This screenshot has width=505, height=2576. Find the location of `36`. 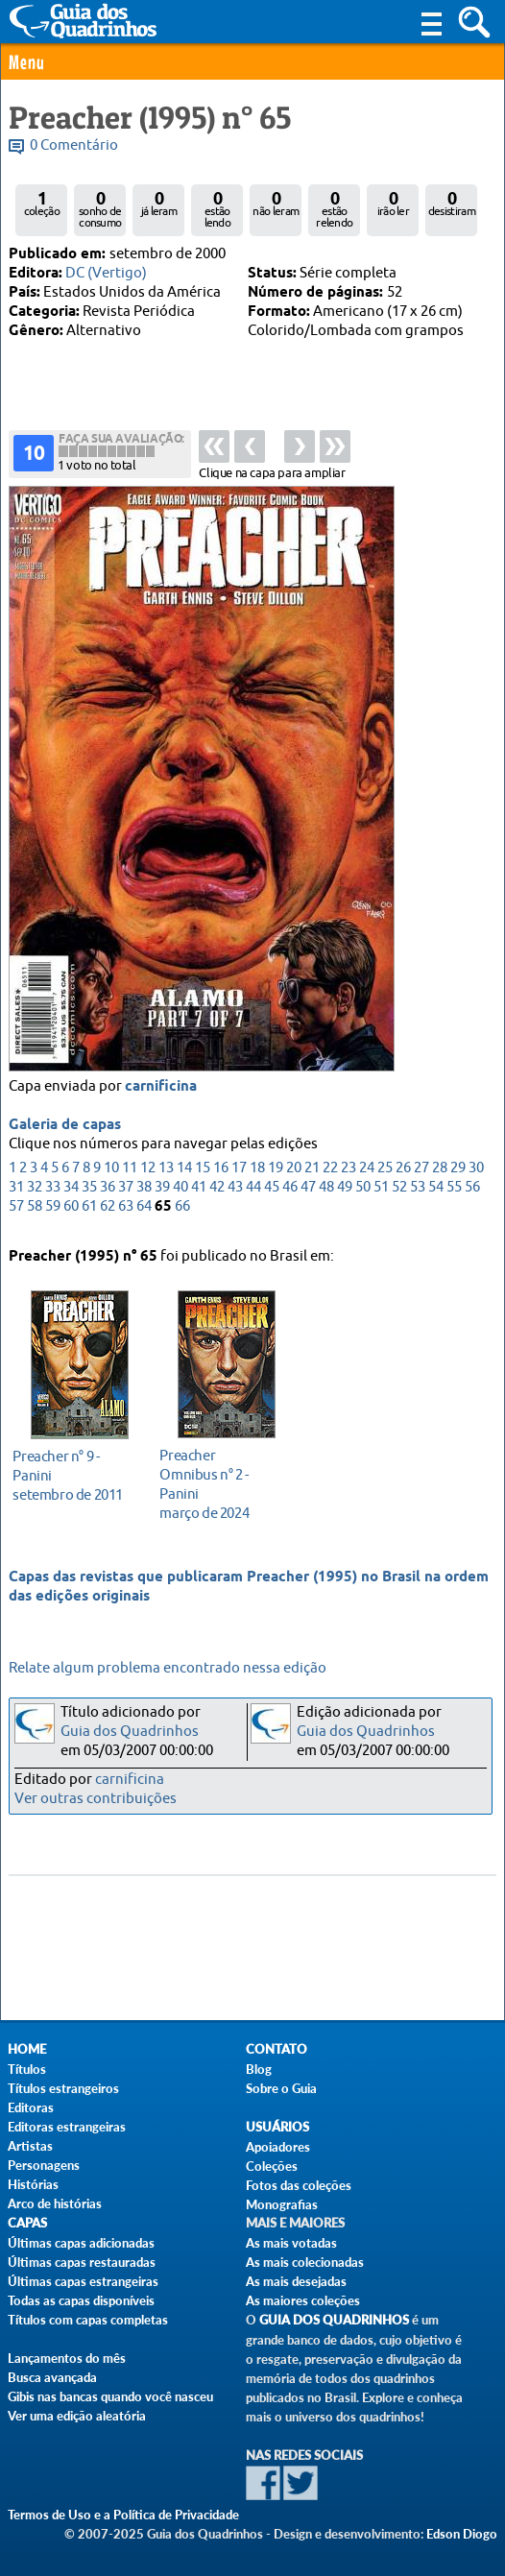

36 is located at coordinates (107, 1194).